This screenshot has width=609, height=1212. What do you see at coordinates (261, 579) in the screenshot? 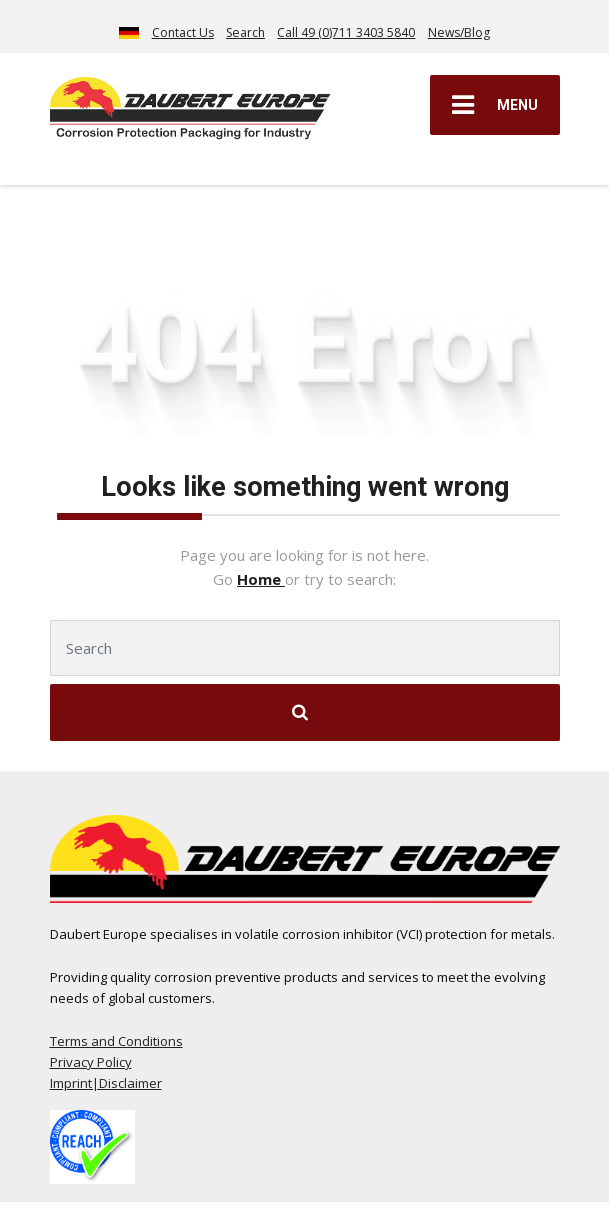
I see `Home` at bounding box center [261, 579].